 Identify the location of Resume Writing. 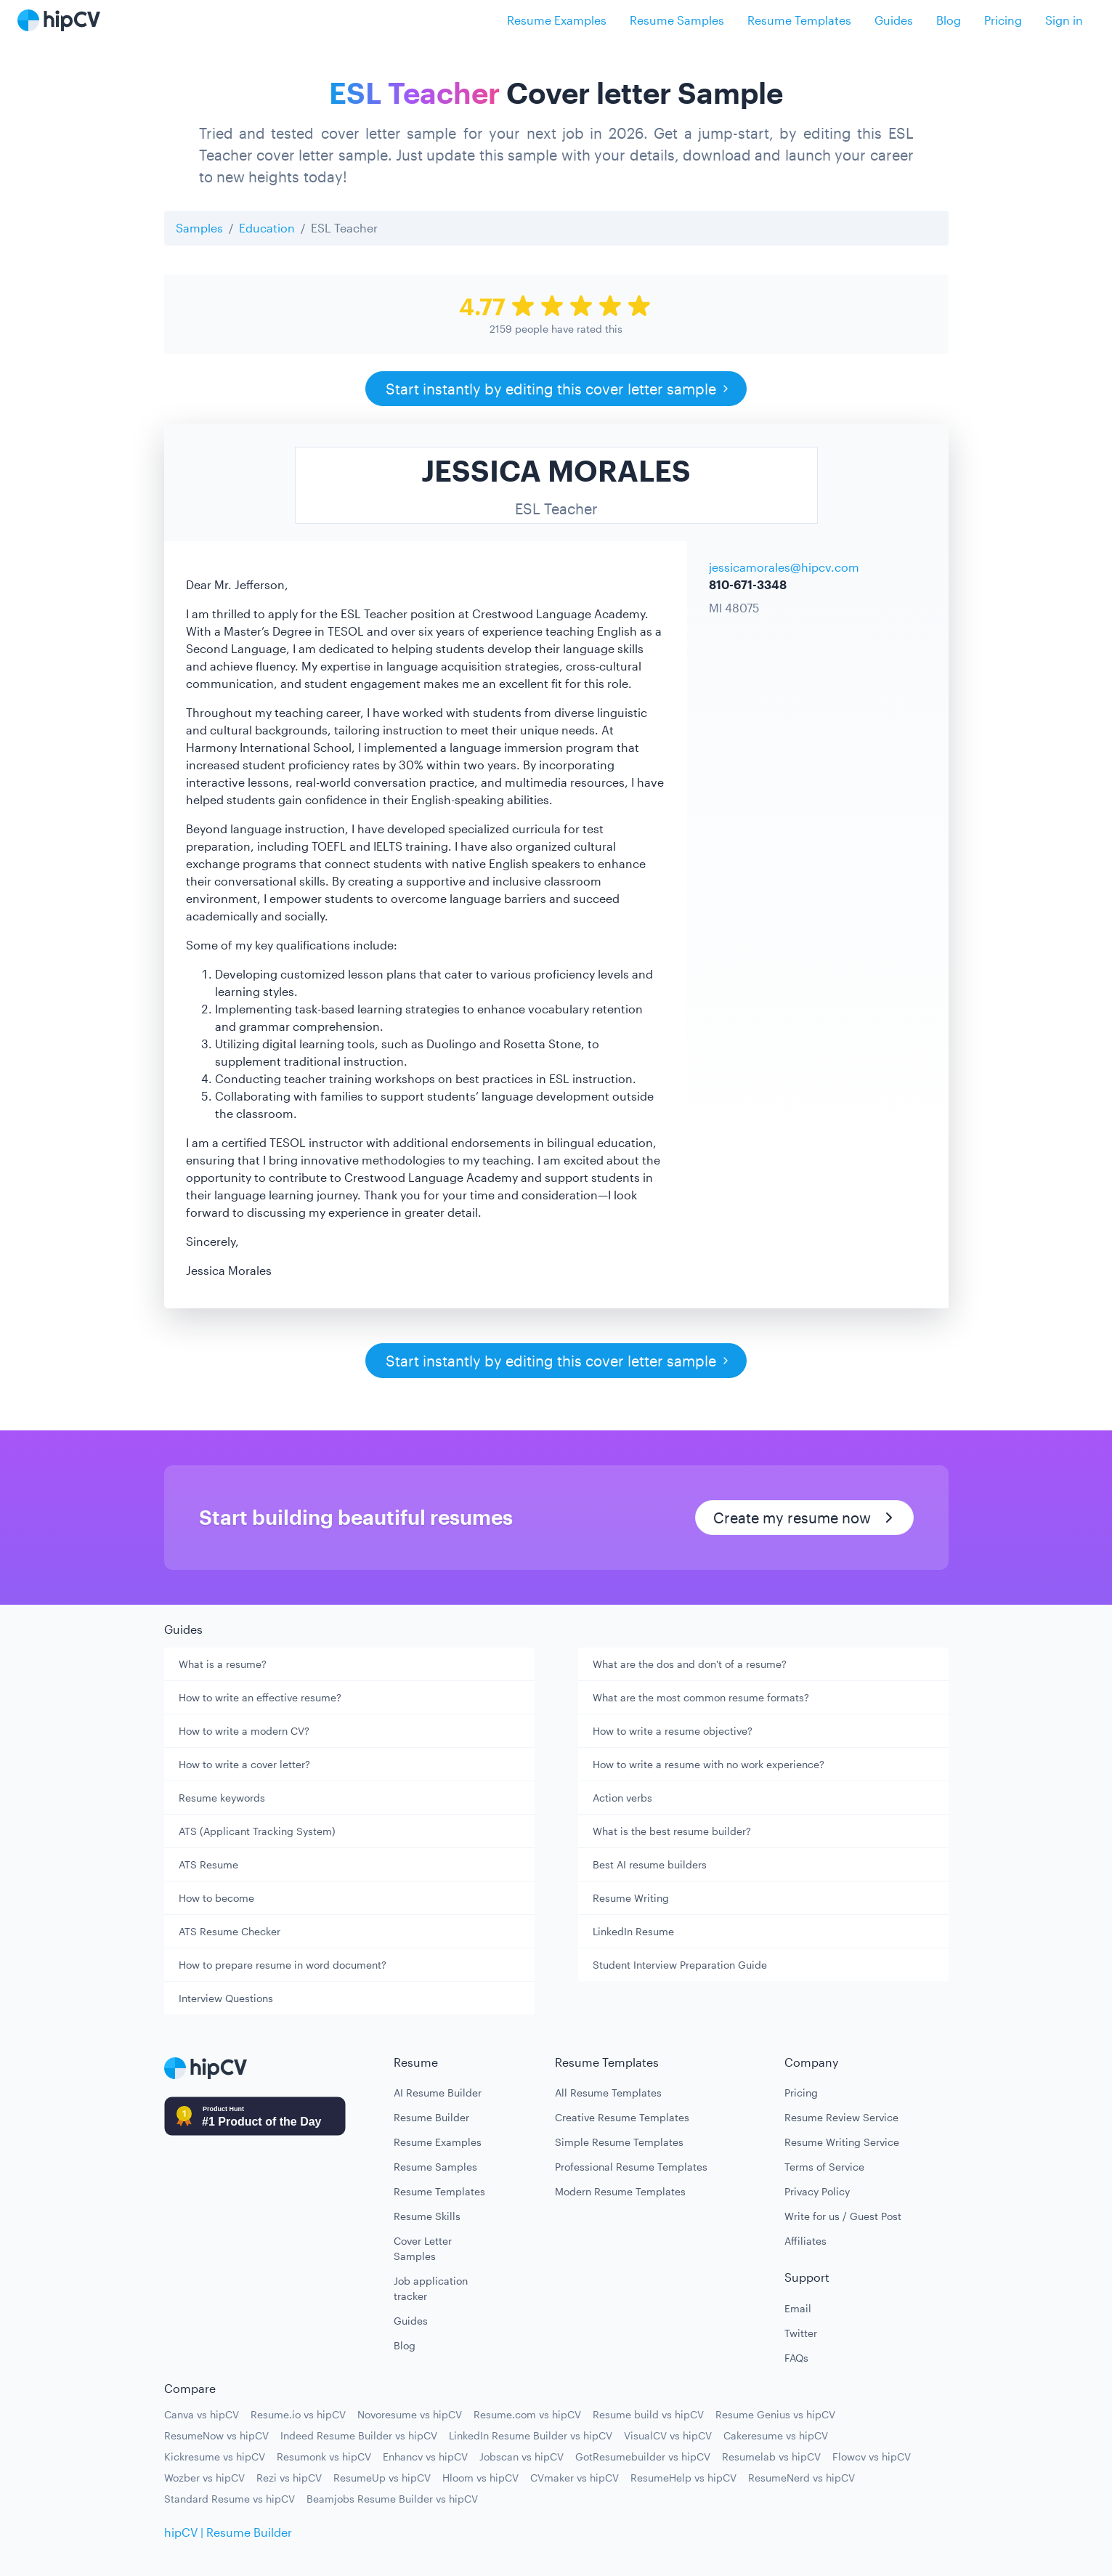
(631, 1898).